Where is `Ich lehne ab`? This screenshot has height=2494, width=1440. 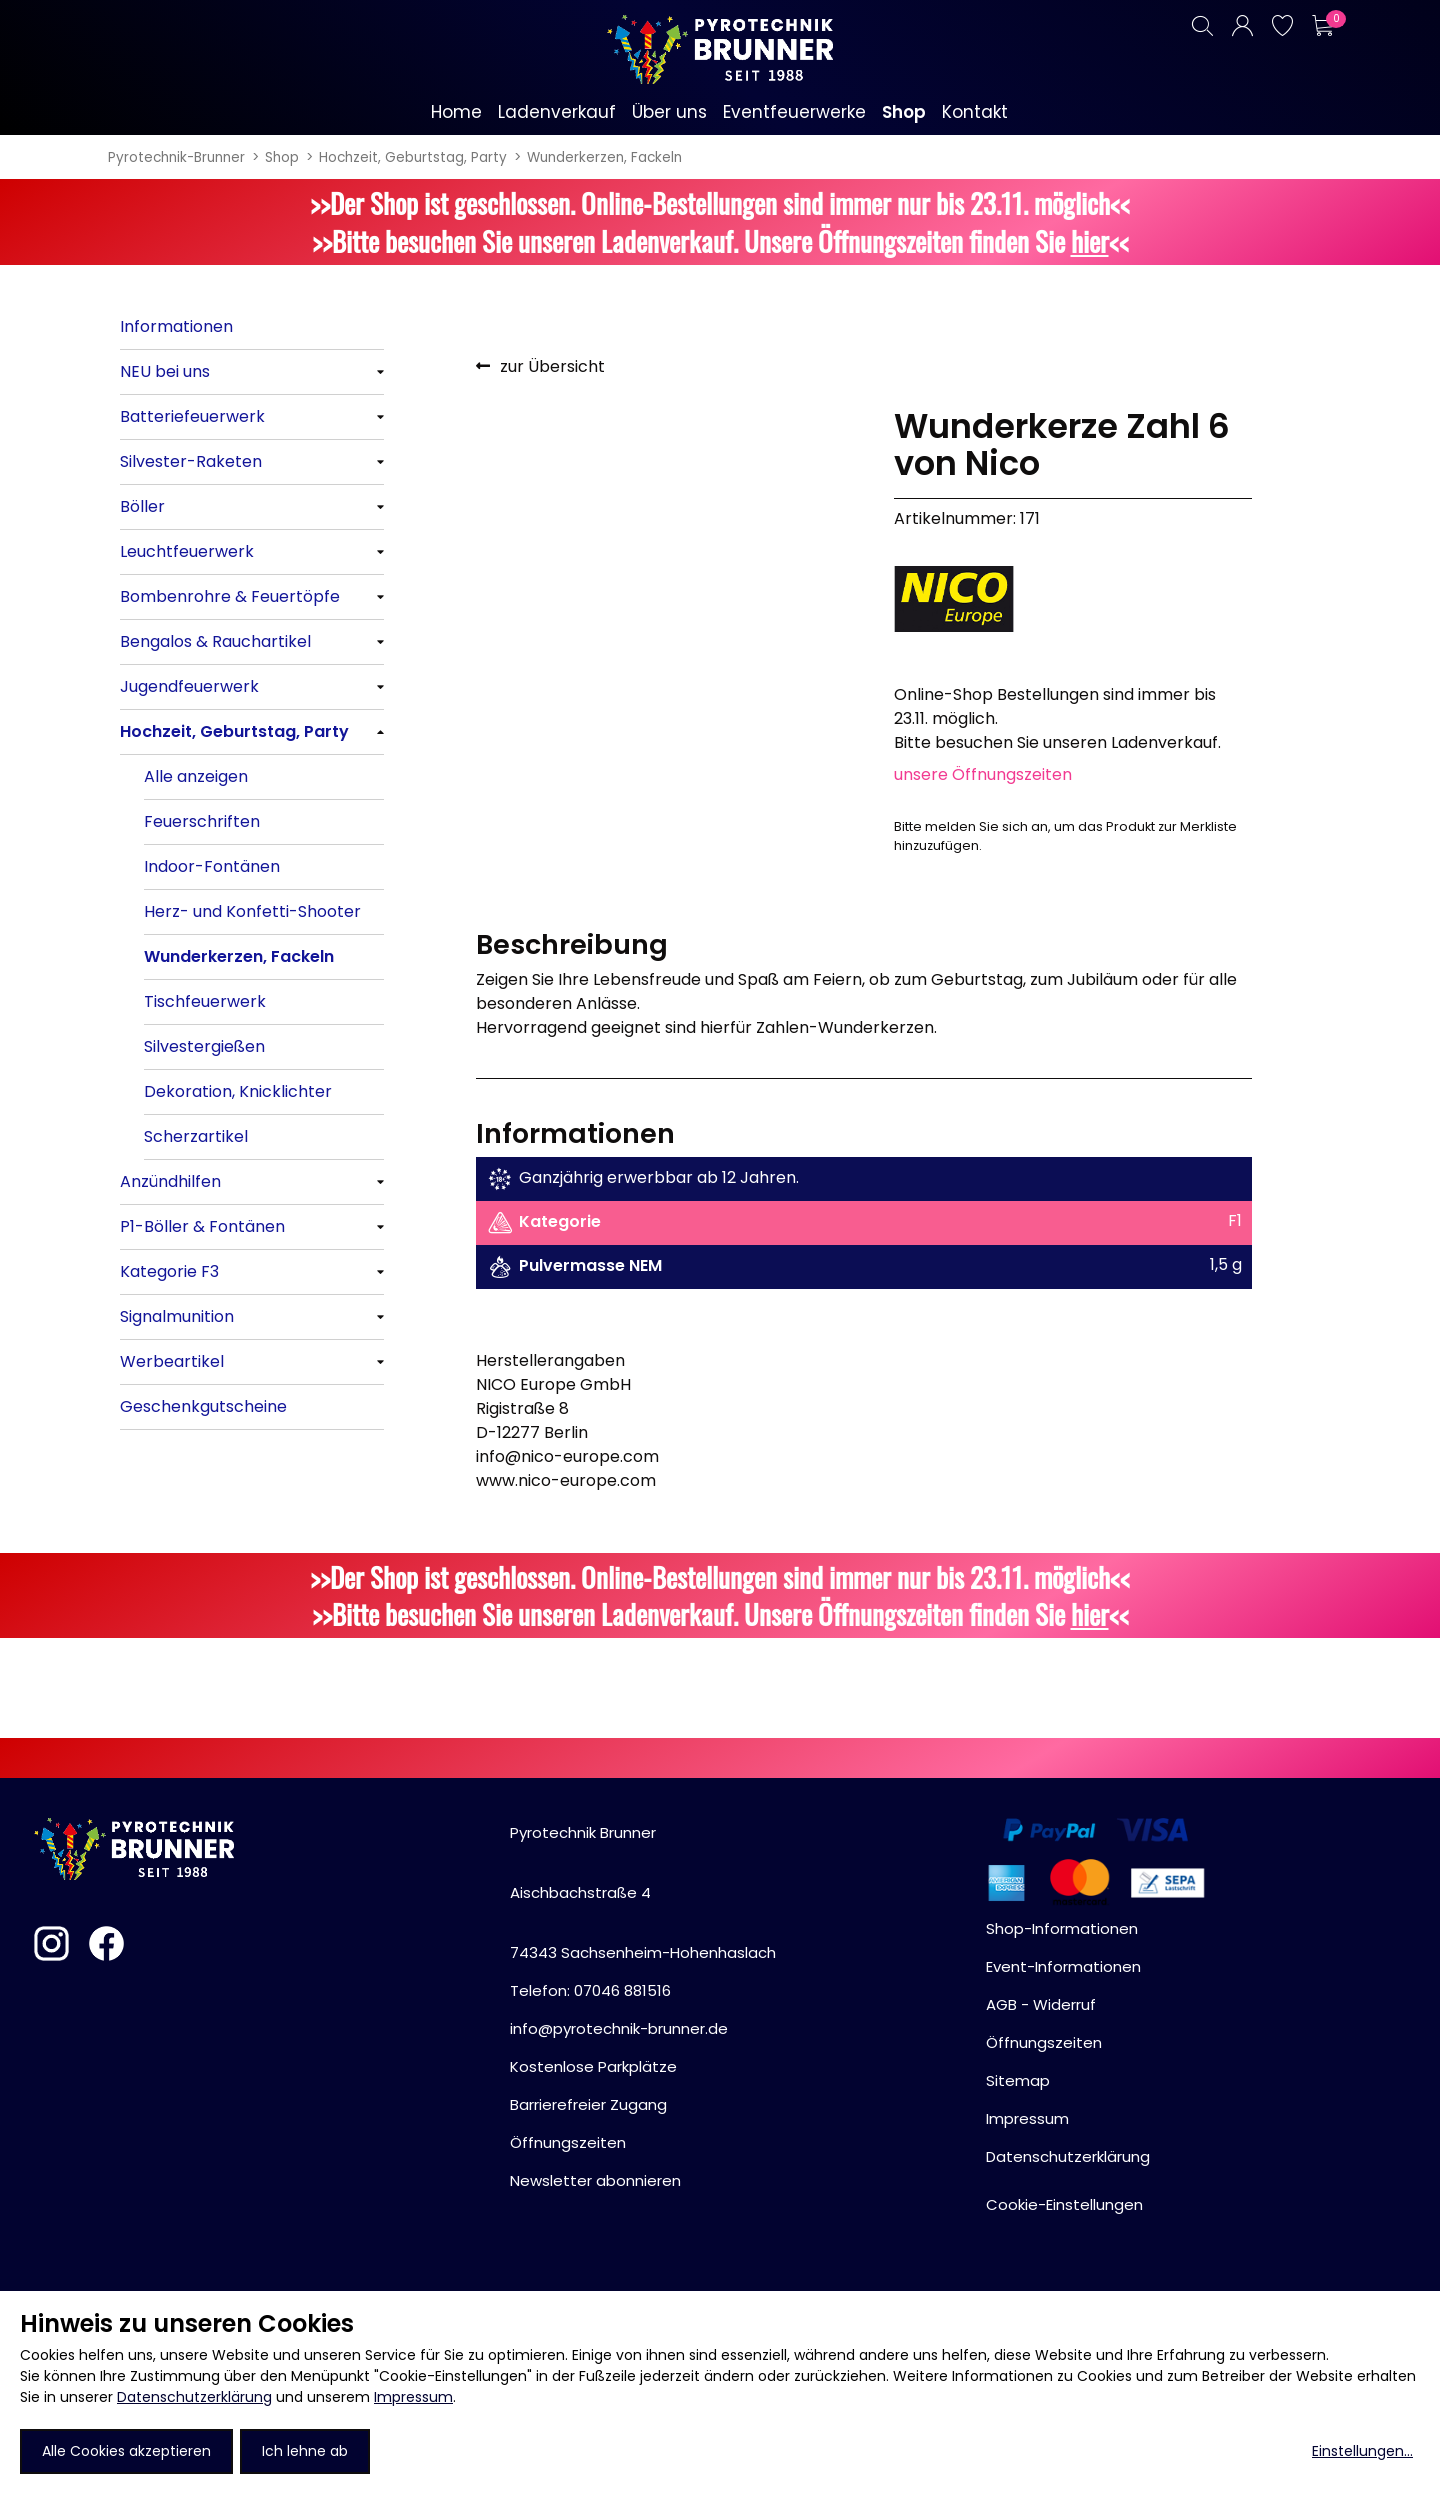 Ich lehne ab is located at coordinates (305, 2451).